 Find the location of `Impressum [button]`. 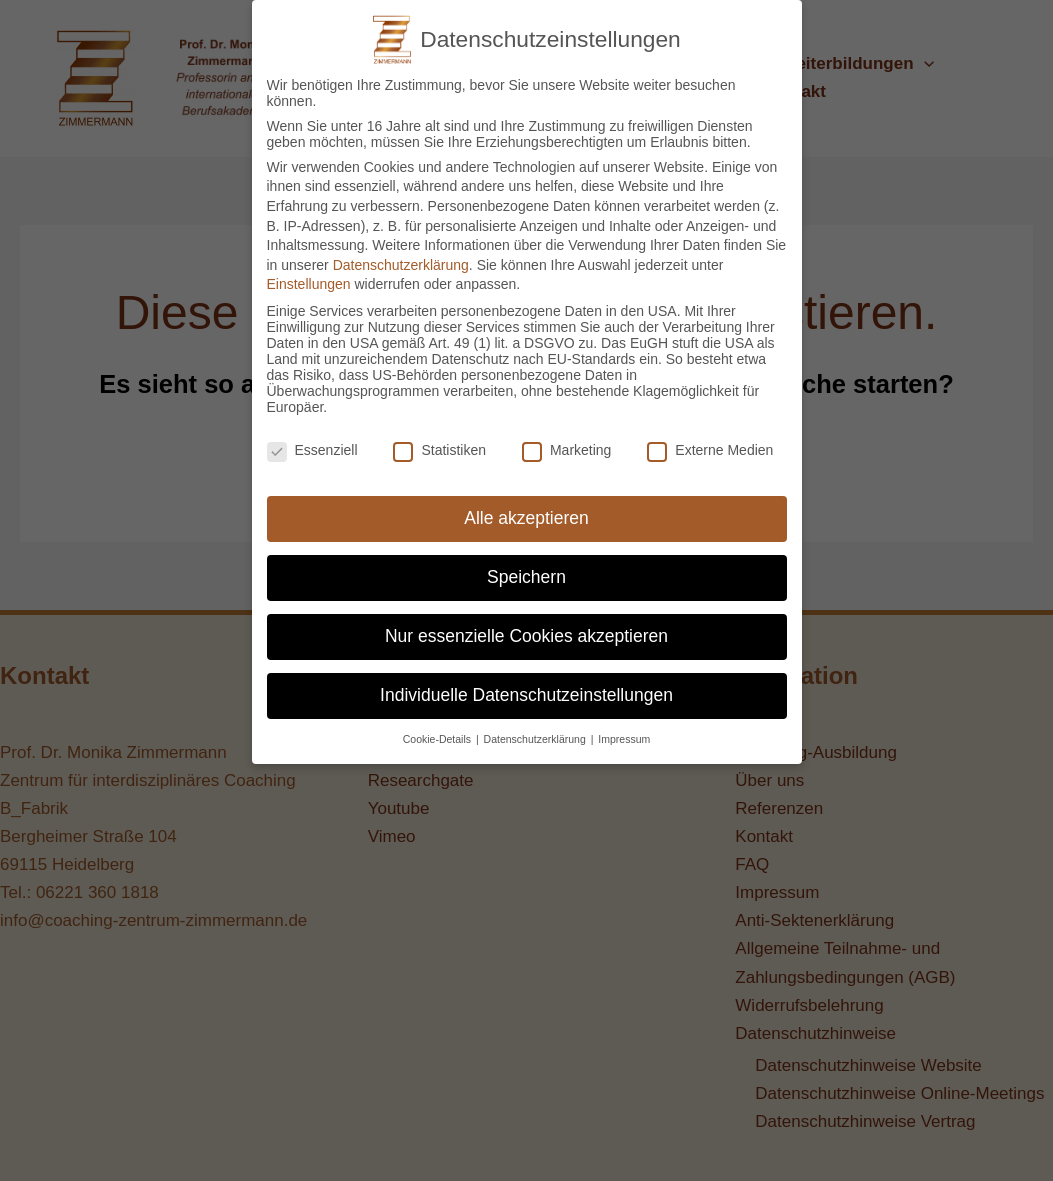

Impressum [button] is located at coordinates (624, 726).